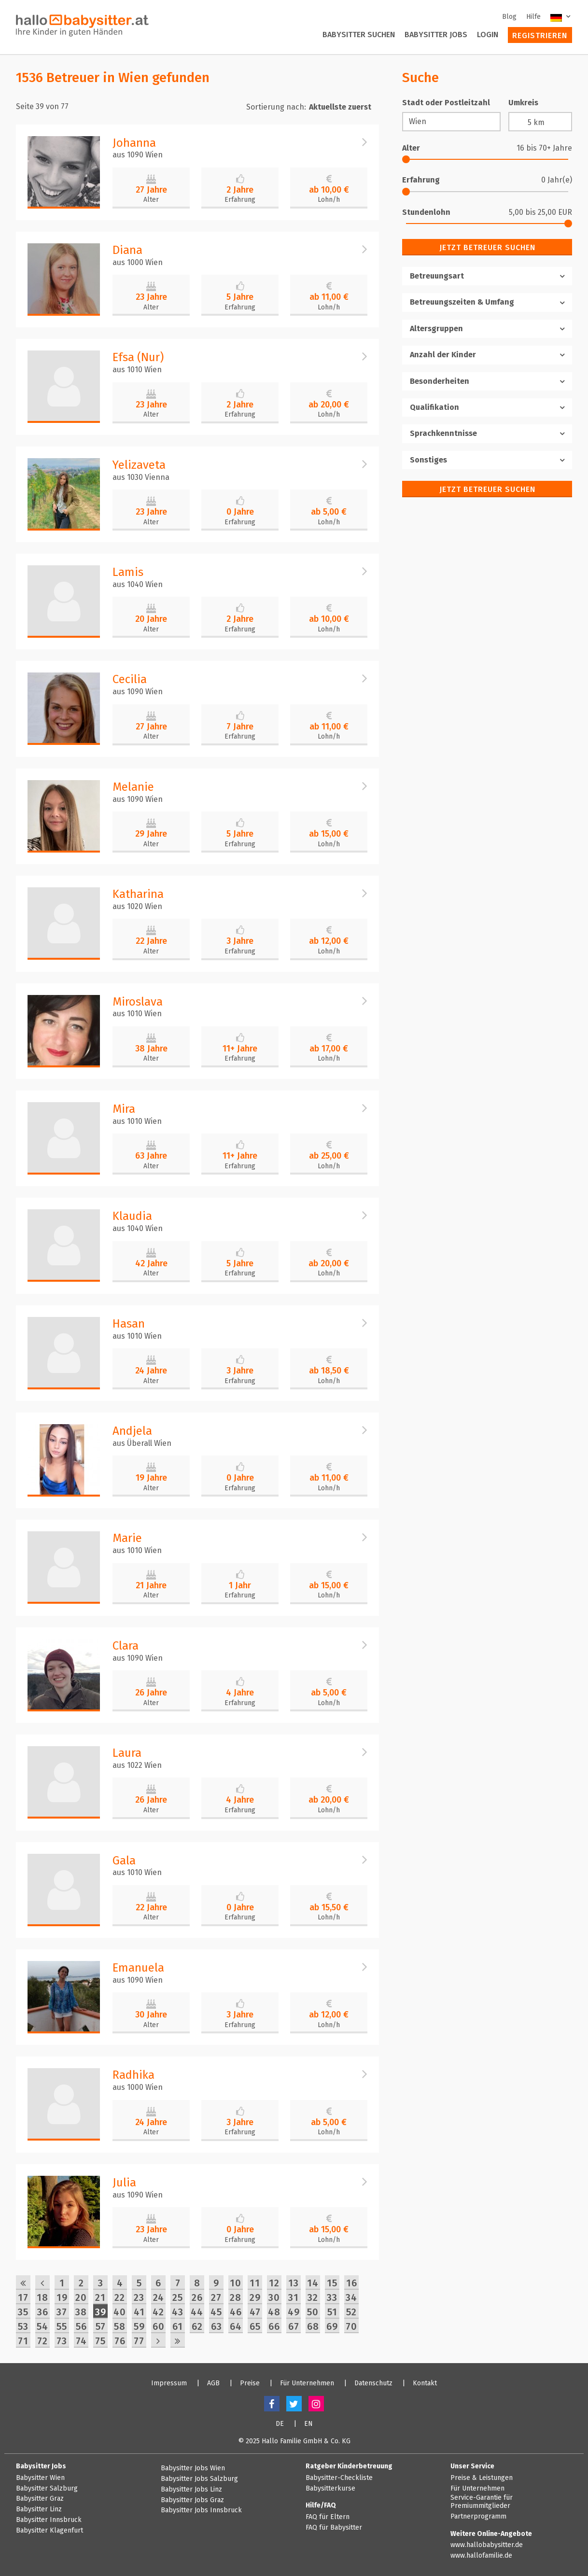 This screenshot has height=2576, width=588. I want to click on Für Unternehmen, so click(307, 2383).